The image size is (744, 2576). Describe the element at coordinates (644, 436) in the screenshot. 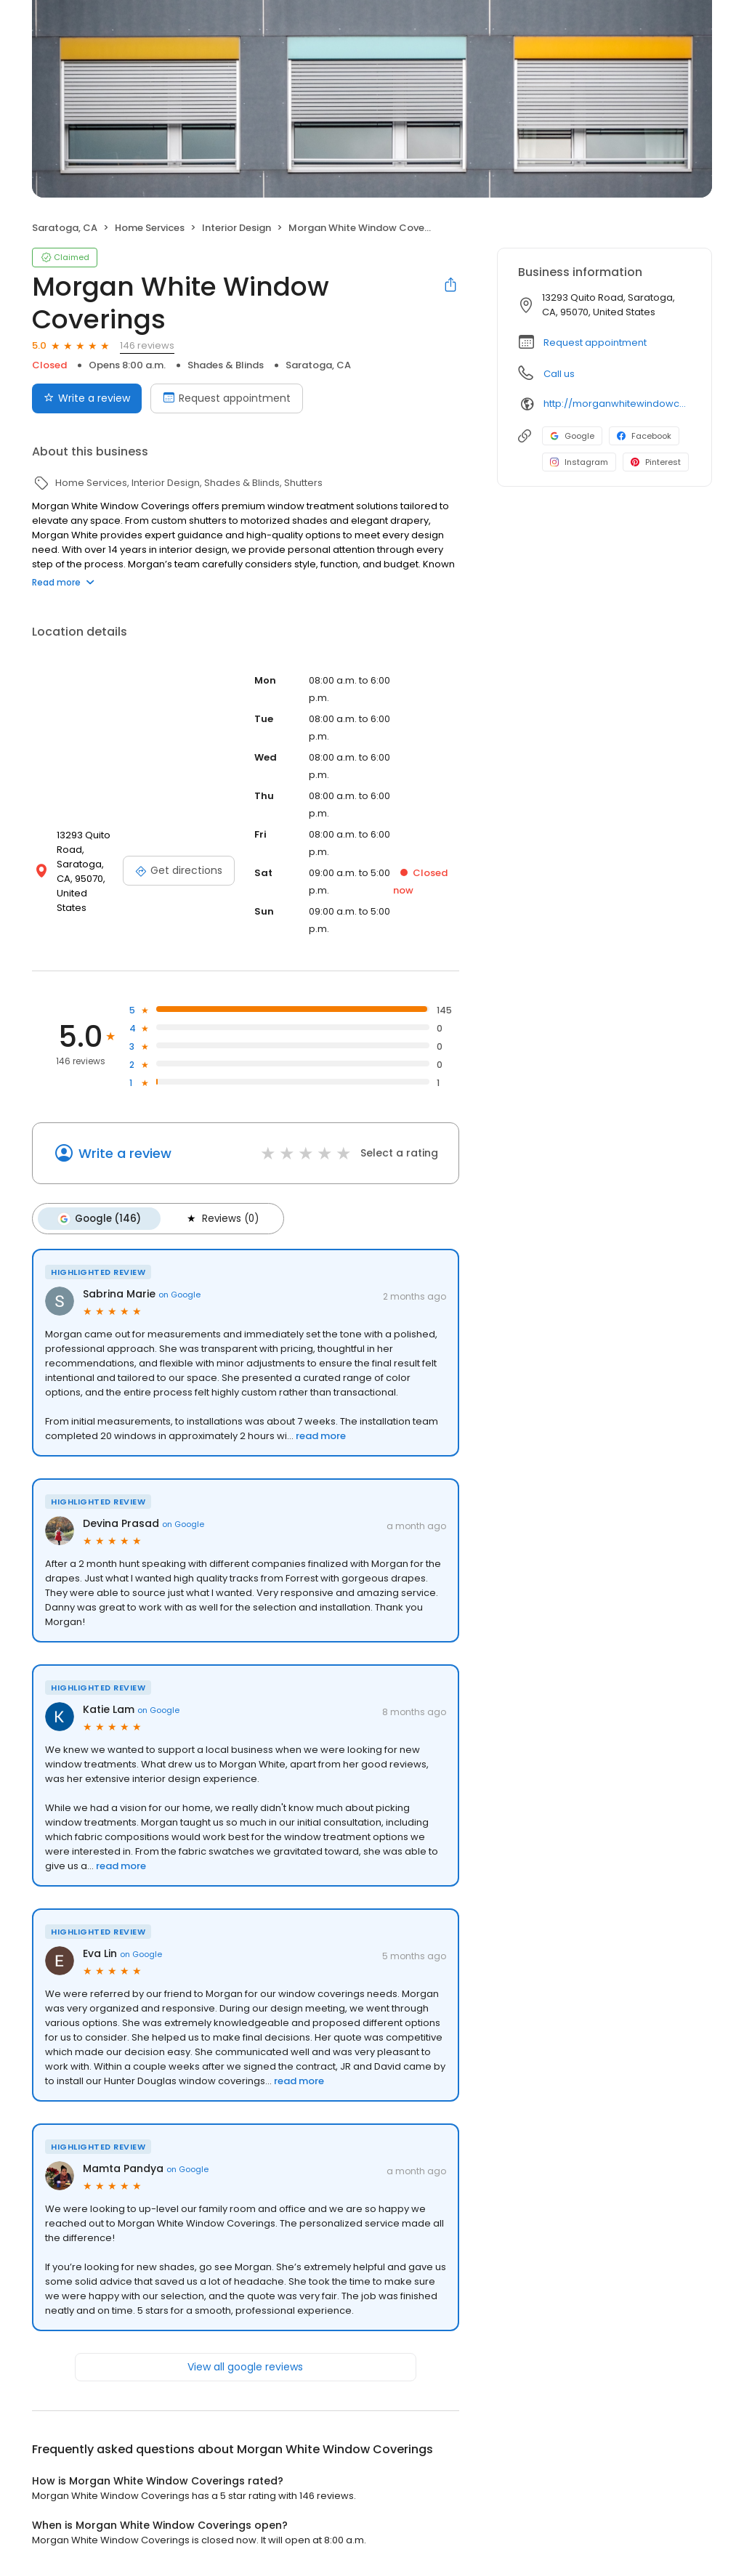

I see `Facebook [Facebook profile link]` at that location.